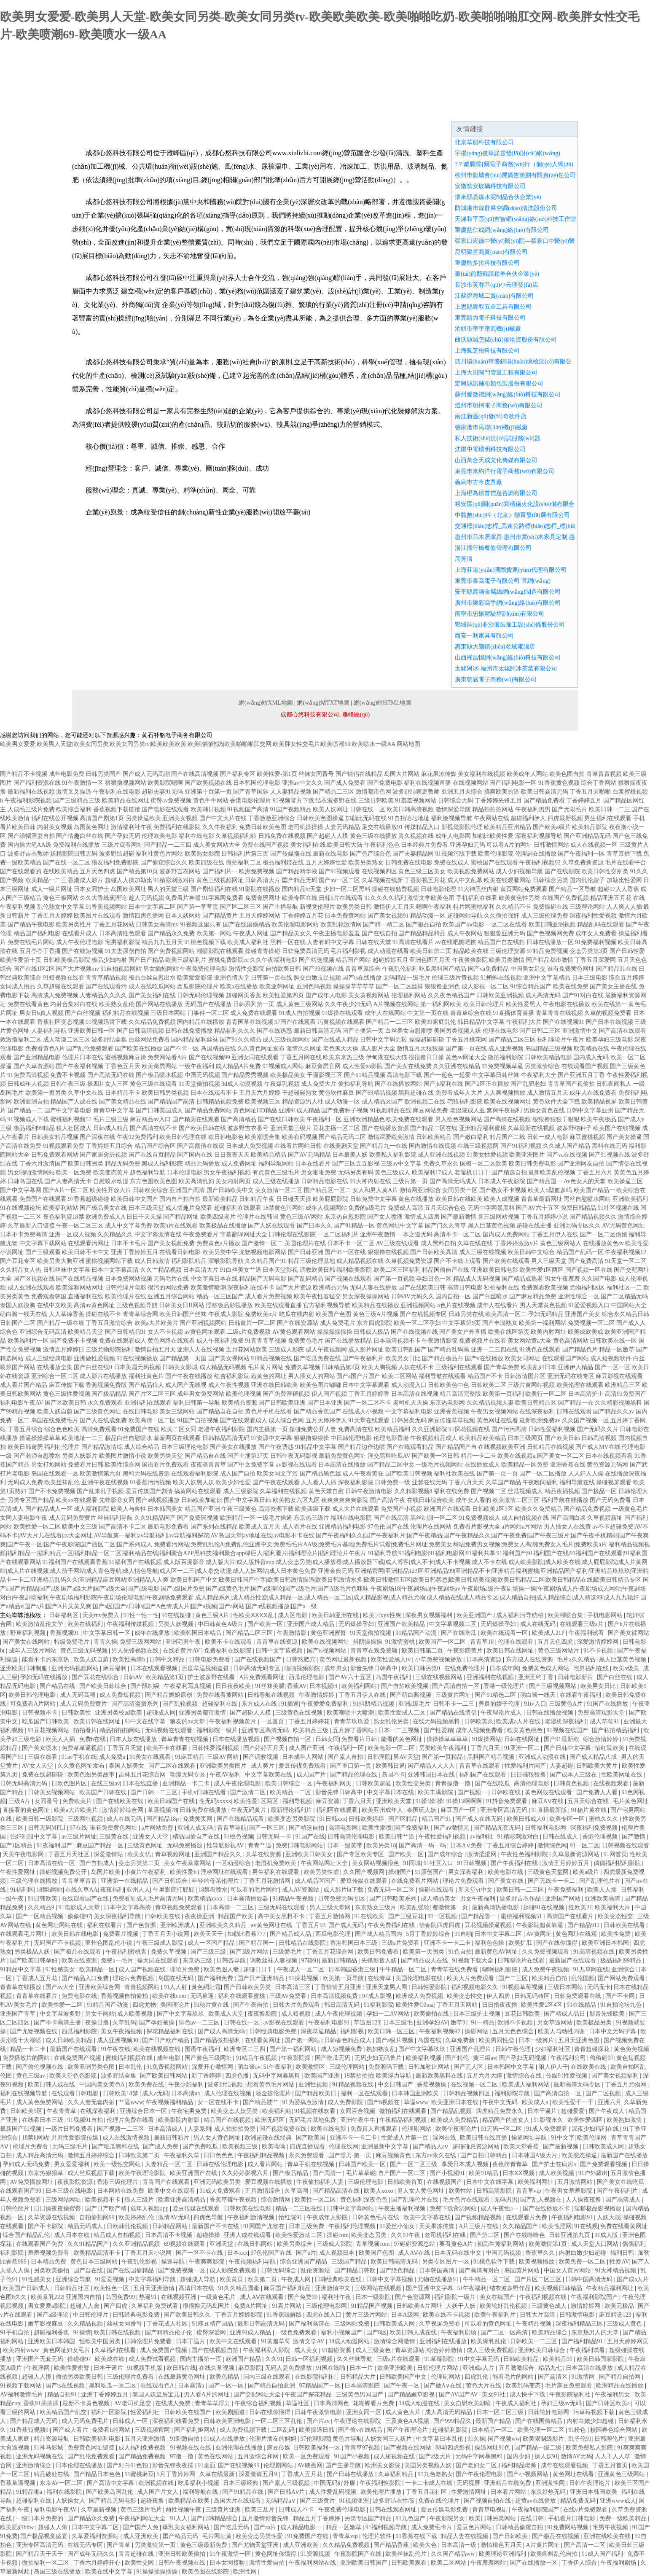 Image resolution: width=650 pixels, height=2576 pixels. What do you see at coordinates (346, 1925) in the screenshot?
I see `国产成人无码` at bounding box center [346, 1925].